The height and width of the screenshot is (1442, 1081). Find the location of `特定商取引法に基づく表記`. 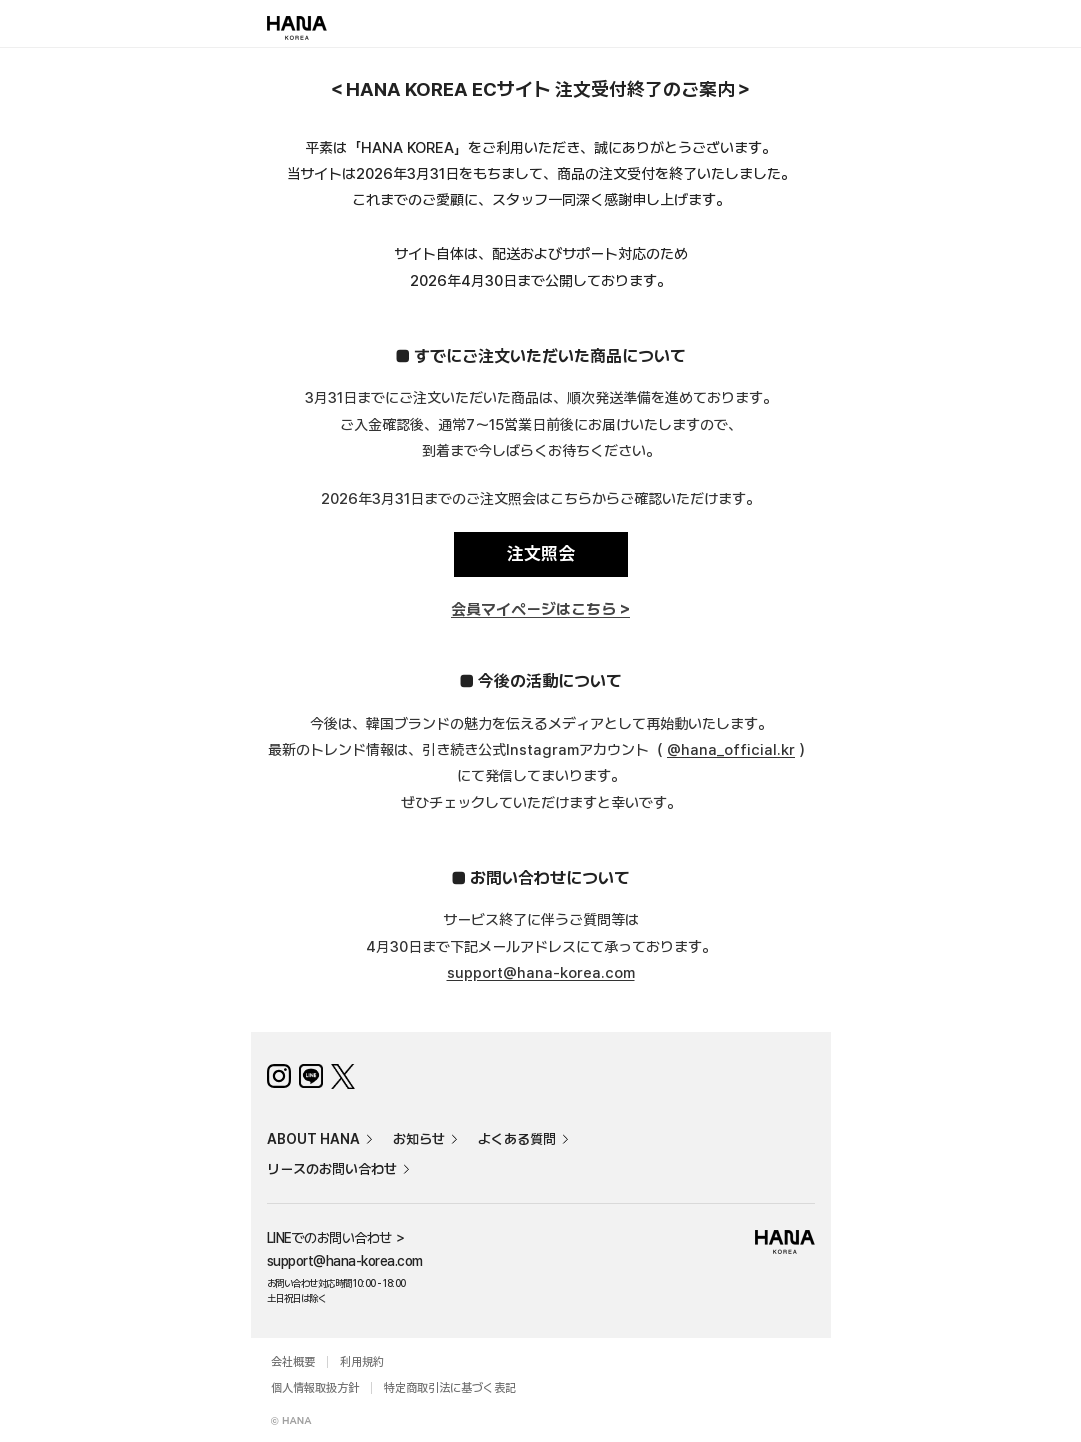

特定商取引法に基づく表記 is located at coordinates (450, 1388).